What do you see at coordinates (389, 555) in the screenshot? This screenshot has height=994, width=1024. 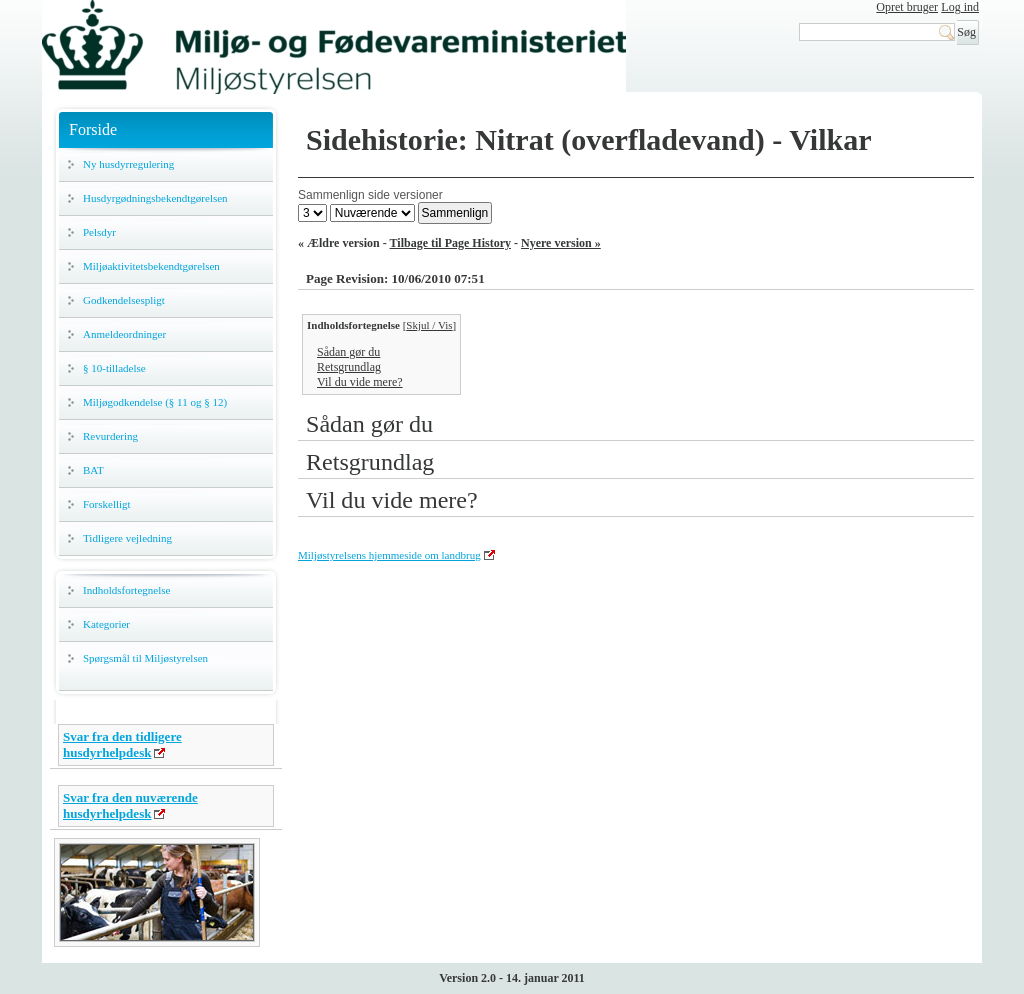 I see `Miljøstyrelsens hjemmeside om landbrug` at bounding box center [389, 555].